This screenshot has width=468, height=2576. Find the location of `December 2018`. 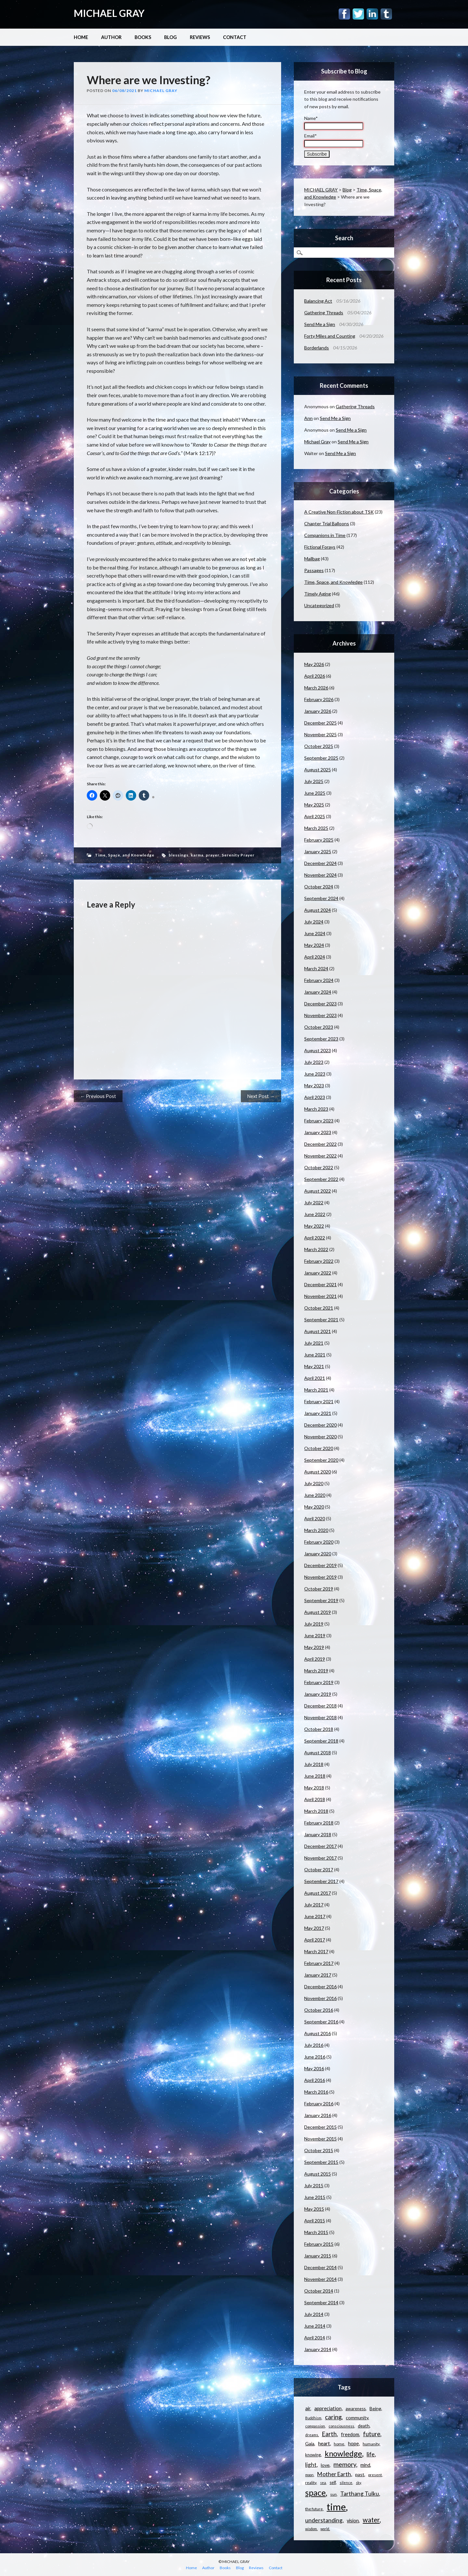

December 2018 is located at coordinates (320, 1705).